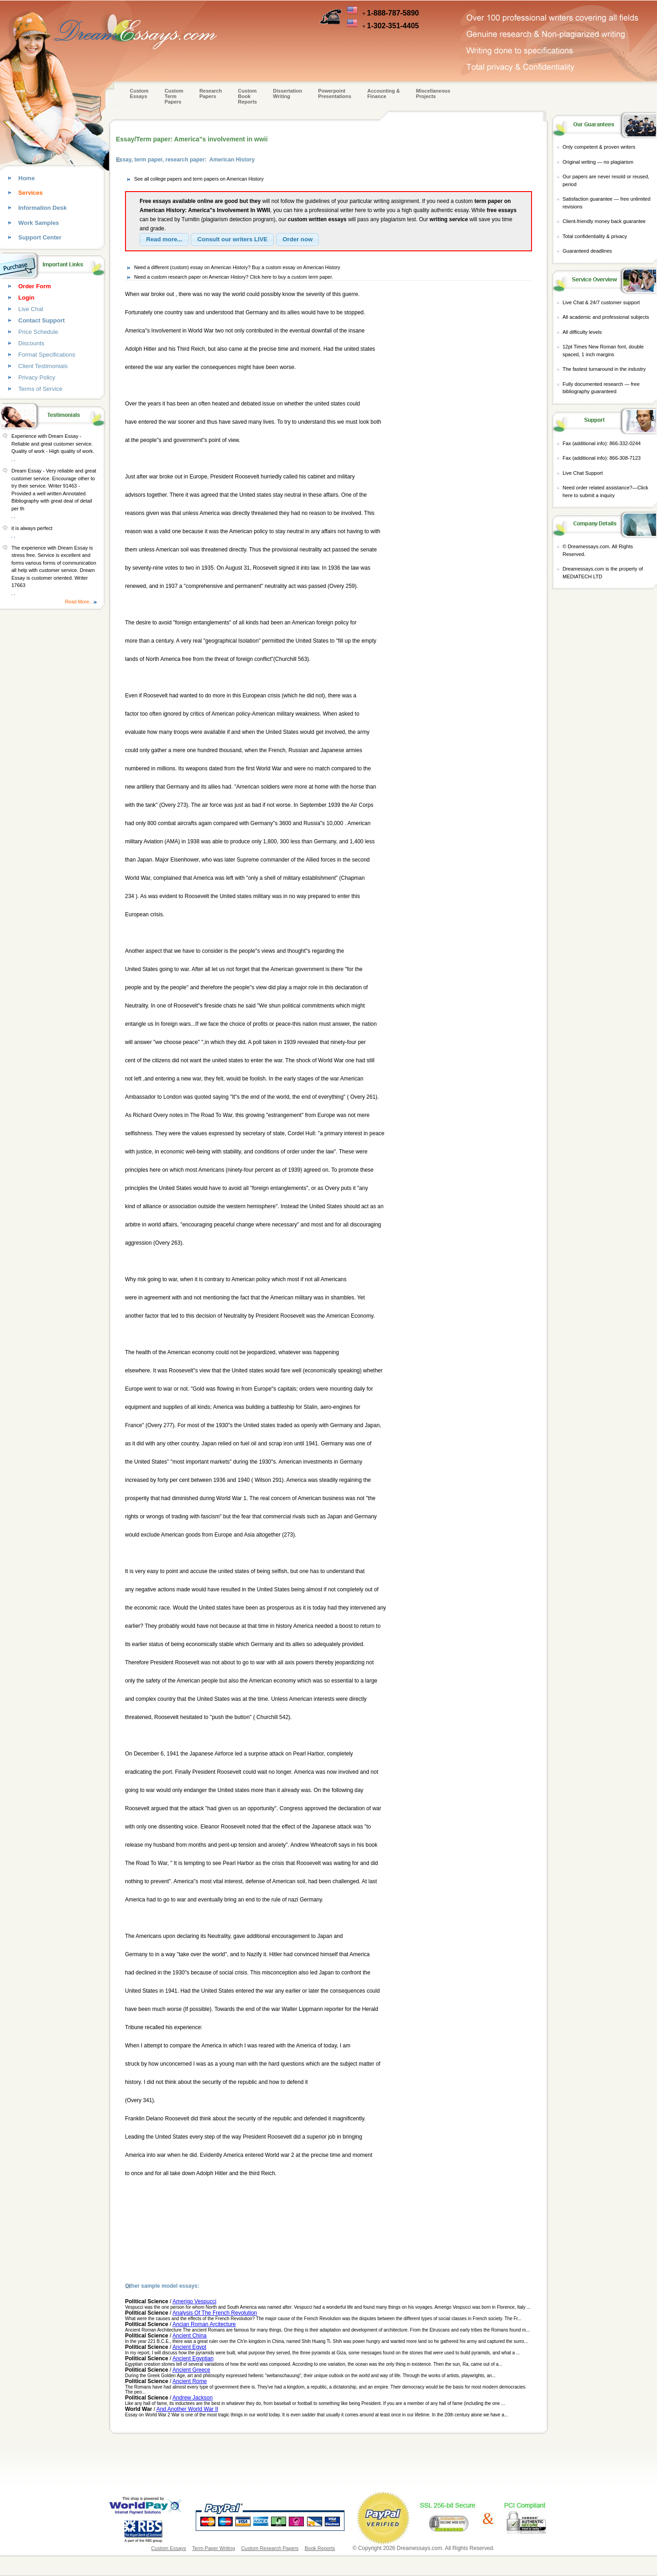 Image resolution: width=657 pixels, height=2576 pixels. What do you see at coordinates (213, 2548) in the screenshot?
I see `Term Paper Writing` at bounding box center [213, 2548].